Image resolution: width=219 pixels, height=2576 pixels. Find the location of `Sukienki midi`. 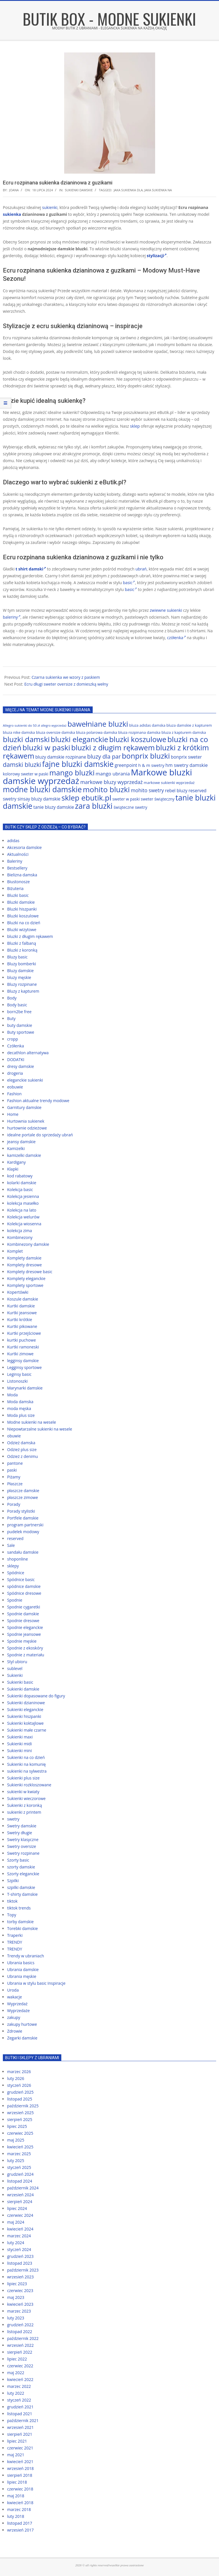

Sukienki midi is located at coordinates (19, 1743).